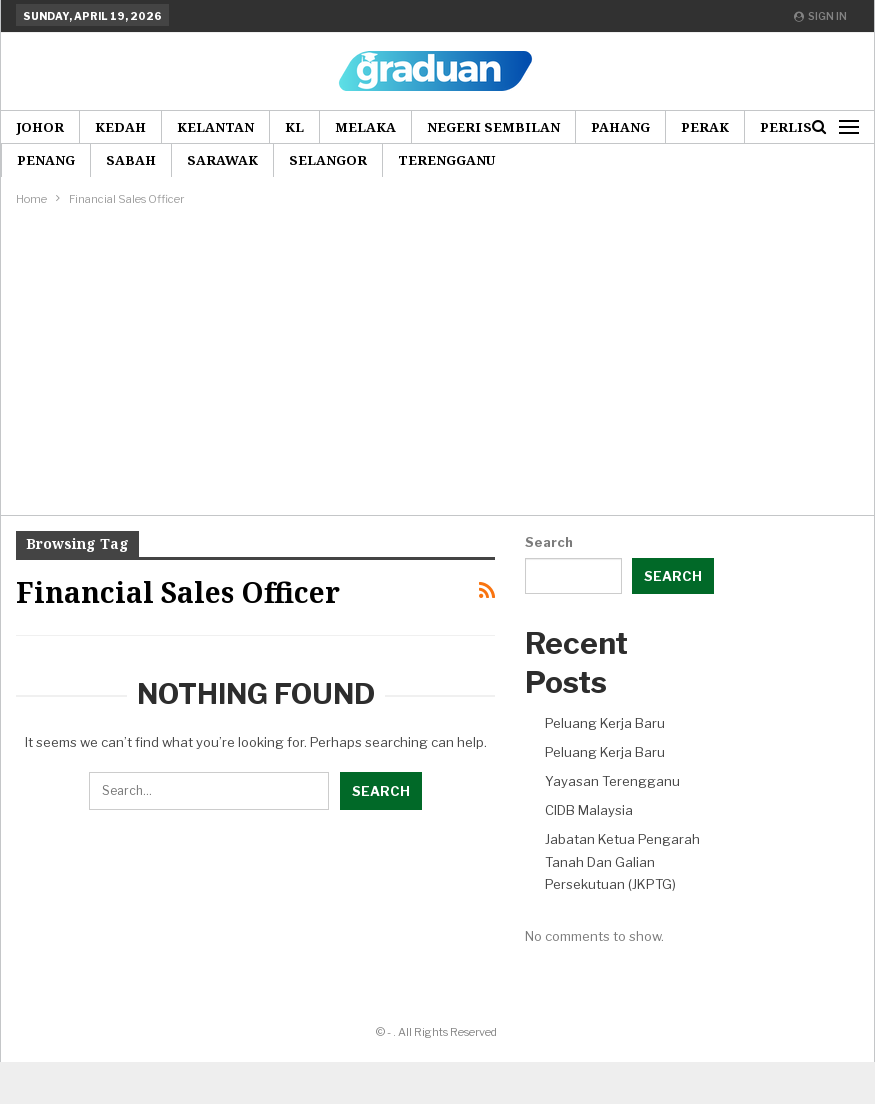  What do you see at coordinates (820, 16) in the screenshot?
I see `Sign in` at bounding box center [820, 16].